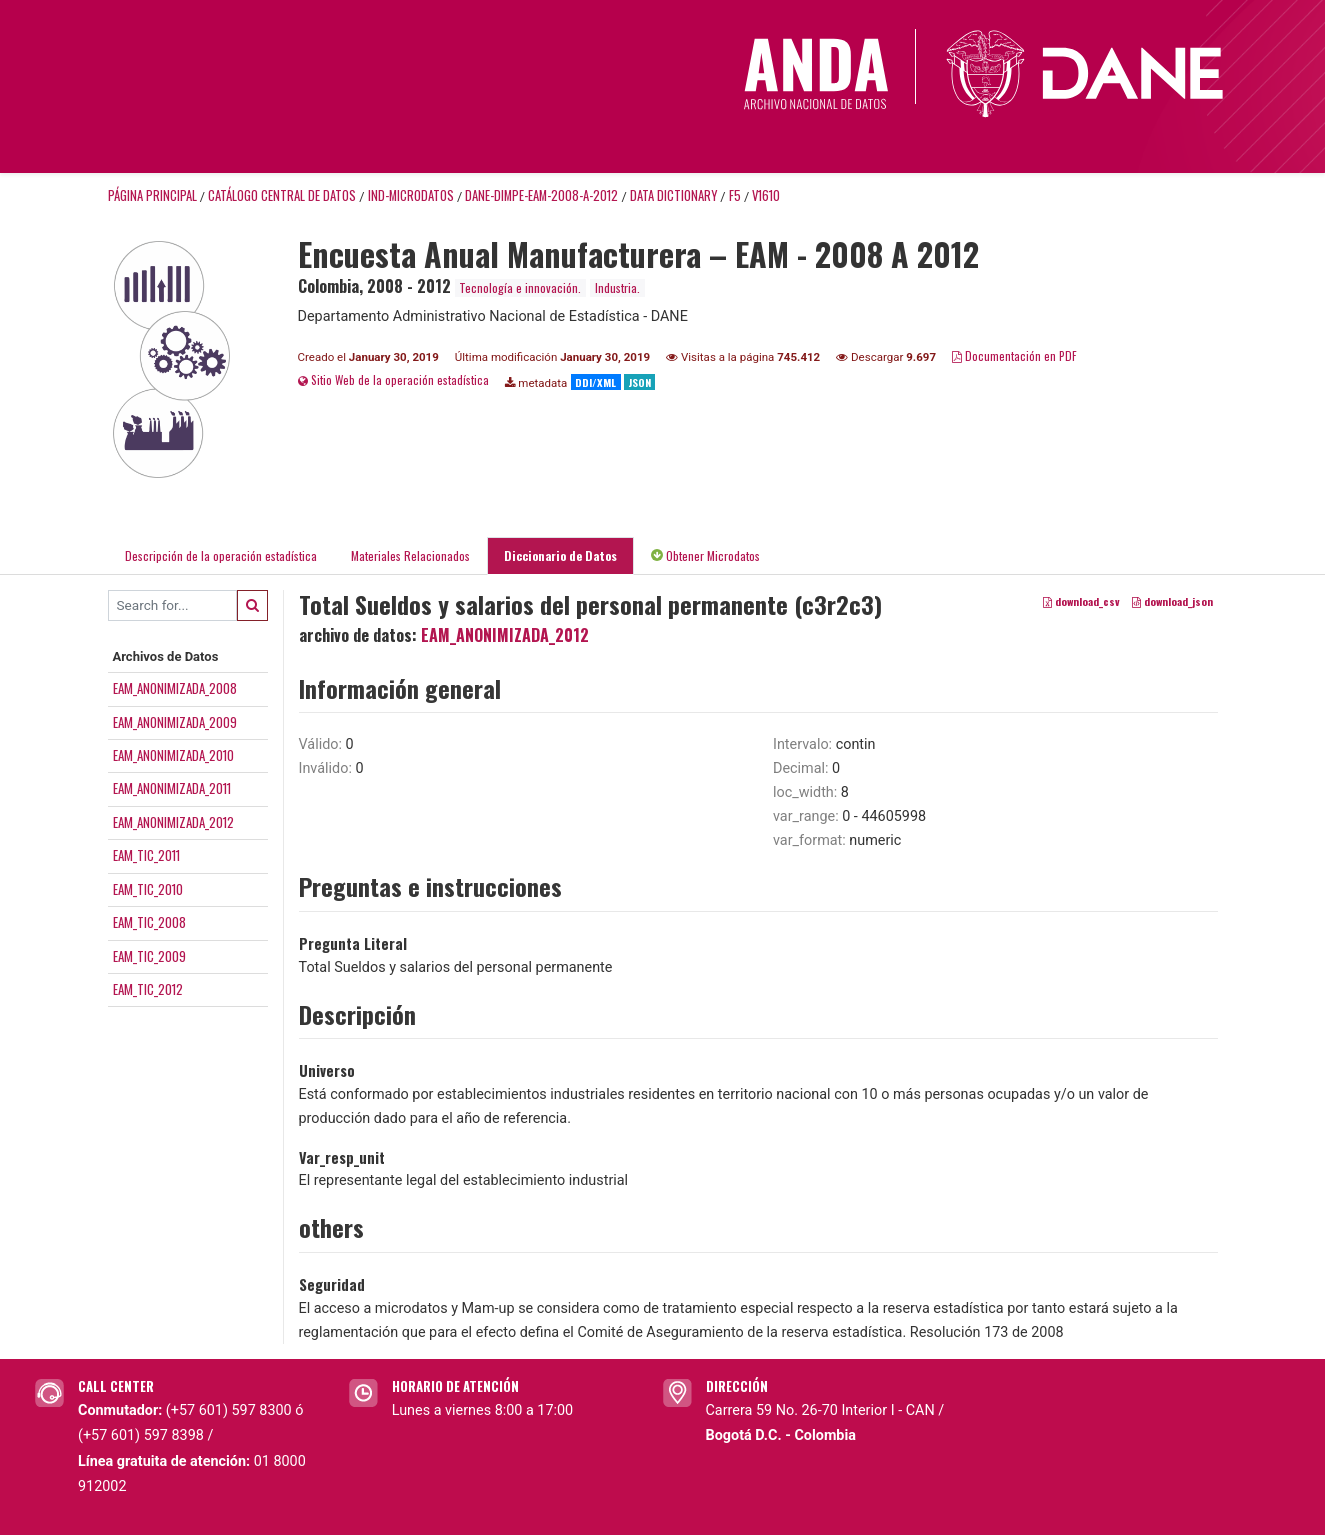 This screenshot has width=1325, height=1535. What do you see at coordinates (393, 379) in the screenshot?
I see `Sitio Web de la operación estadística` at bounding box center [393, 379].